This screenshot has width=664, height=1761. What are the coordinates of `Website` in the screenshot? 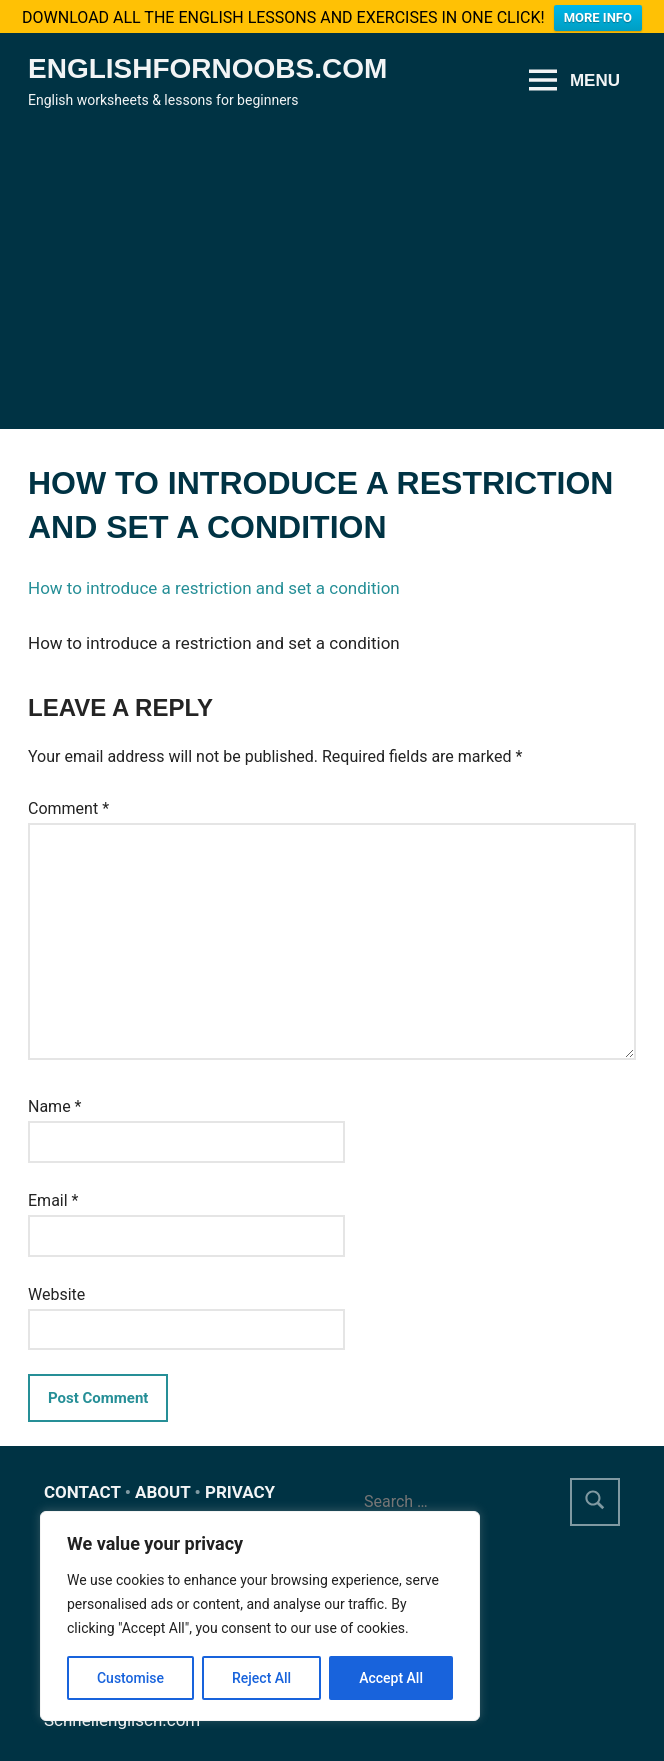 It's located at (56, 1283).